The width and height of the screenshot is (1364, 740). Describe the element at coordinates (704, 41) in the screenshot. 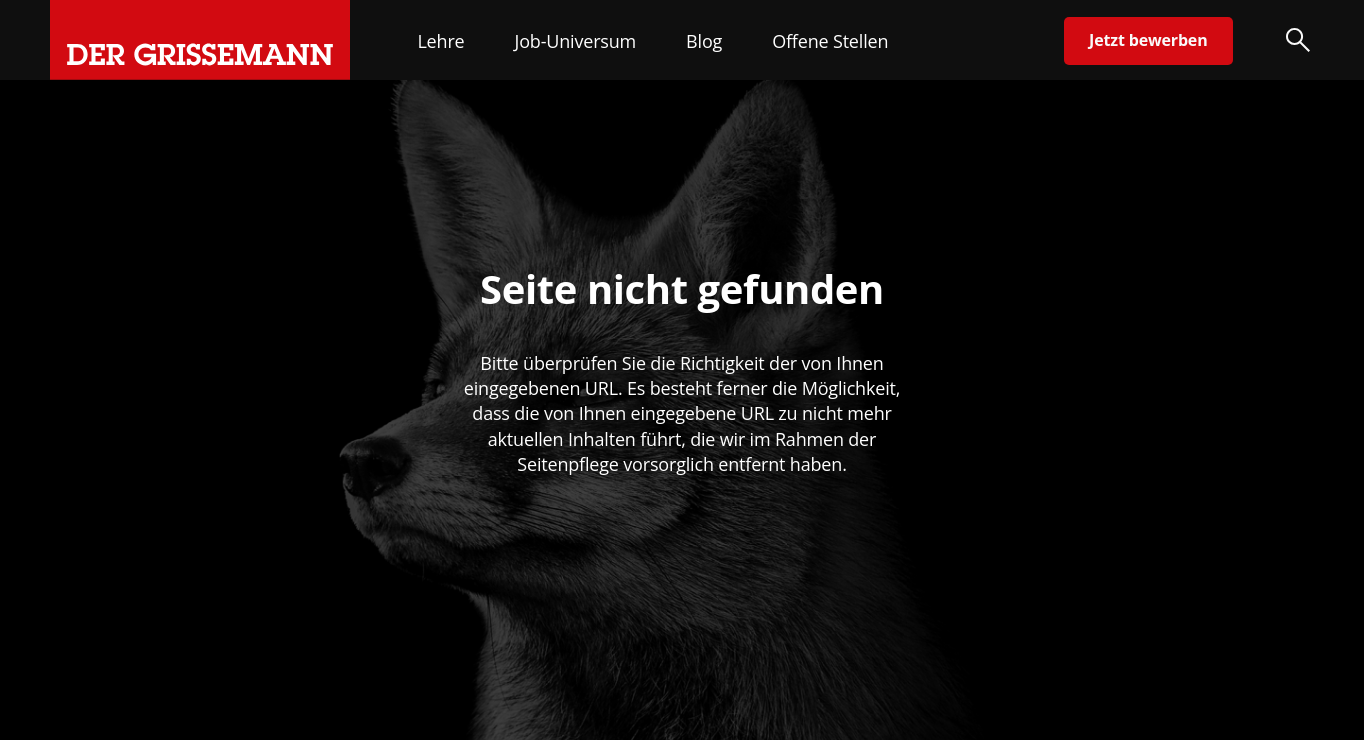

I see `Blog` at that location.